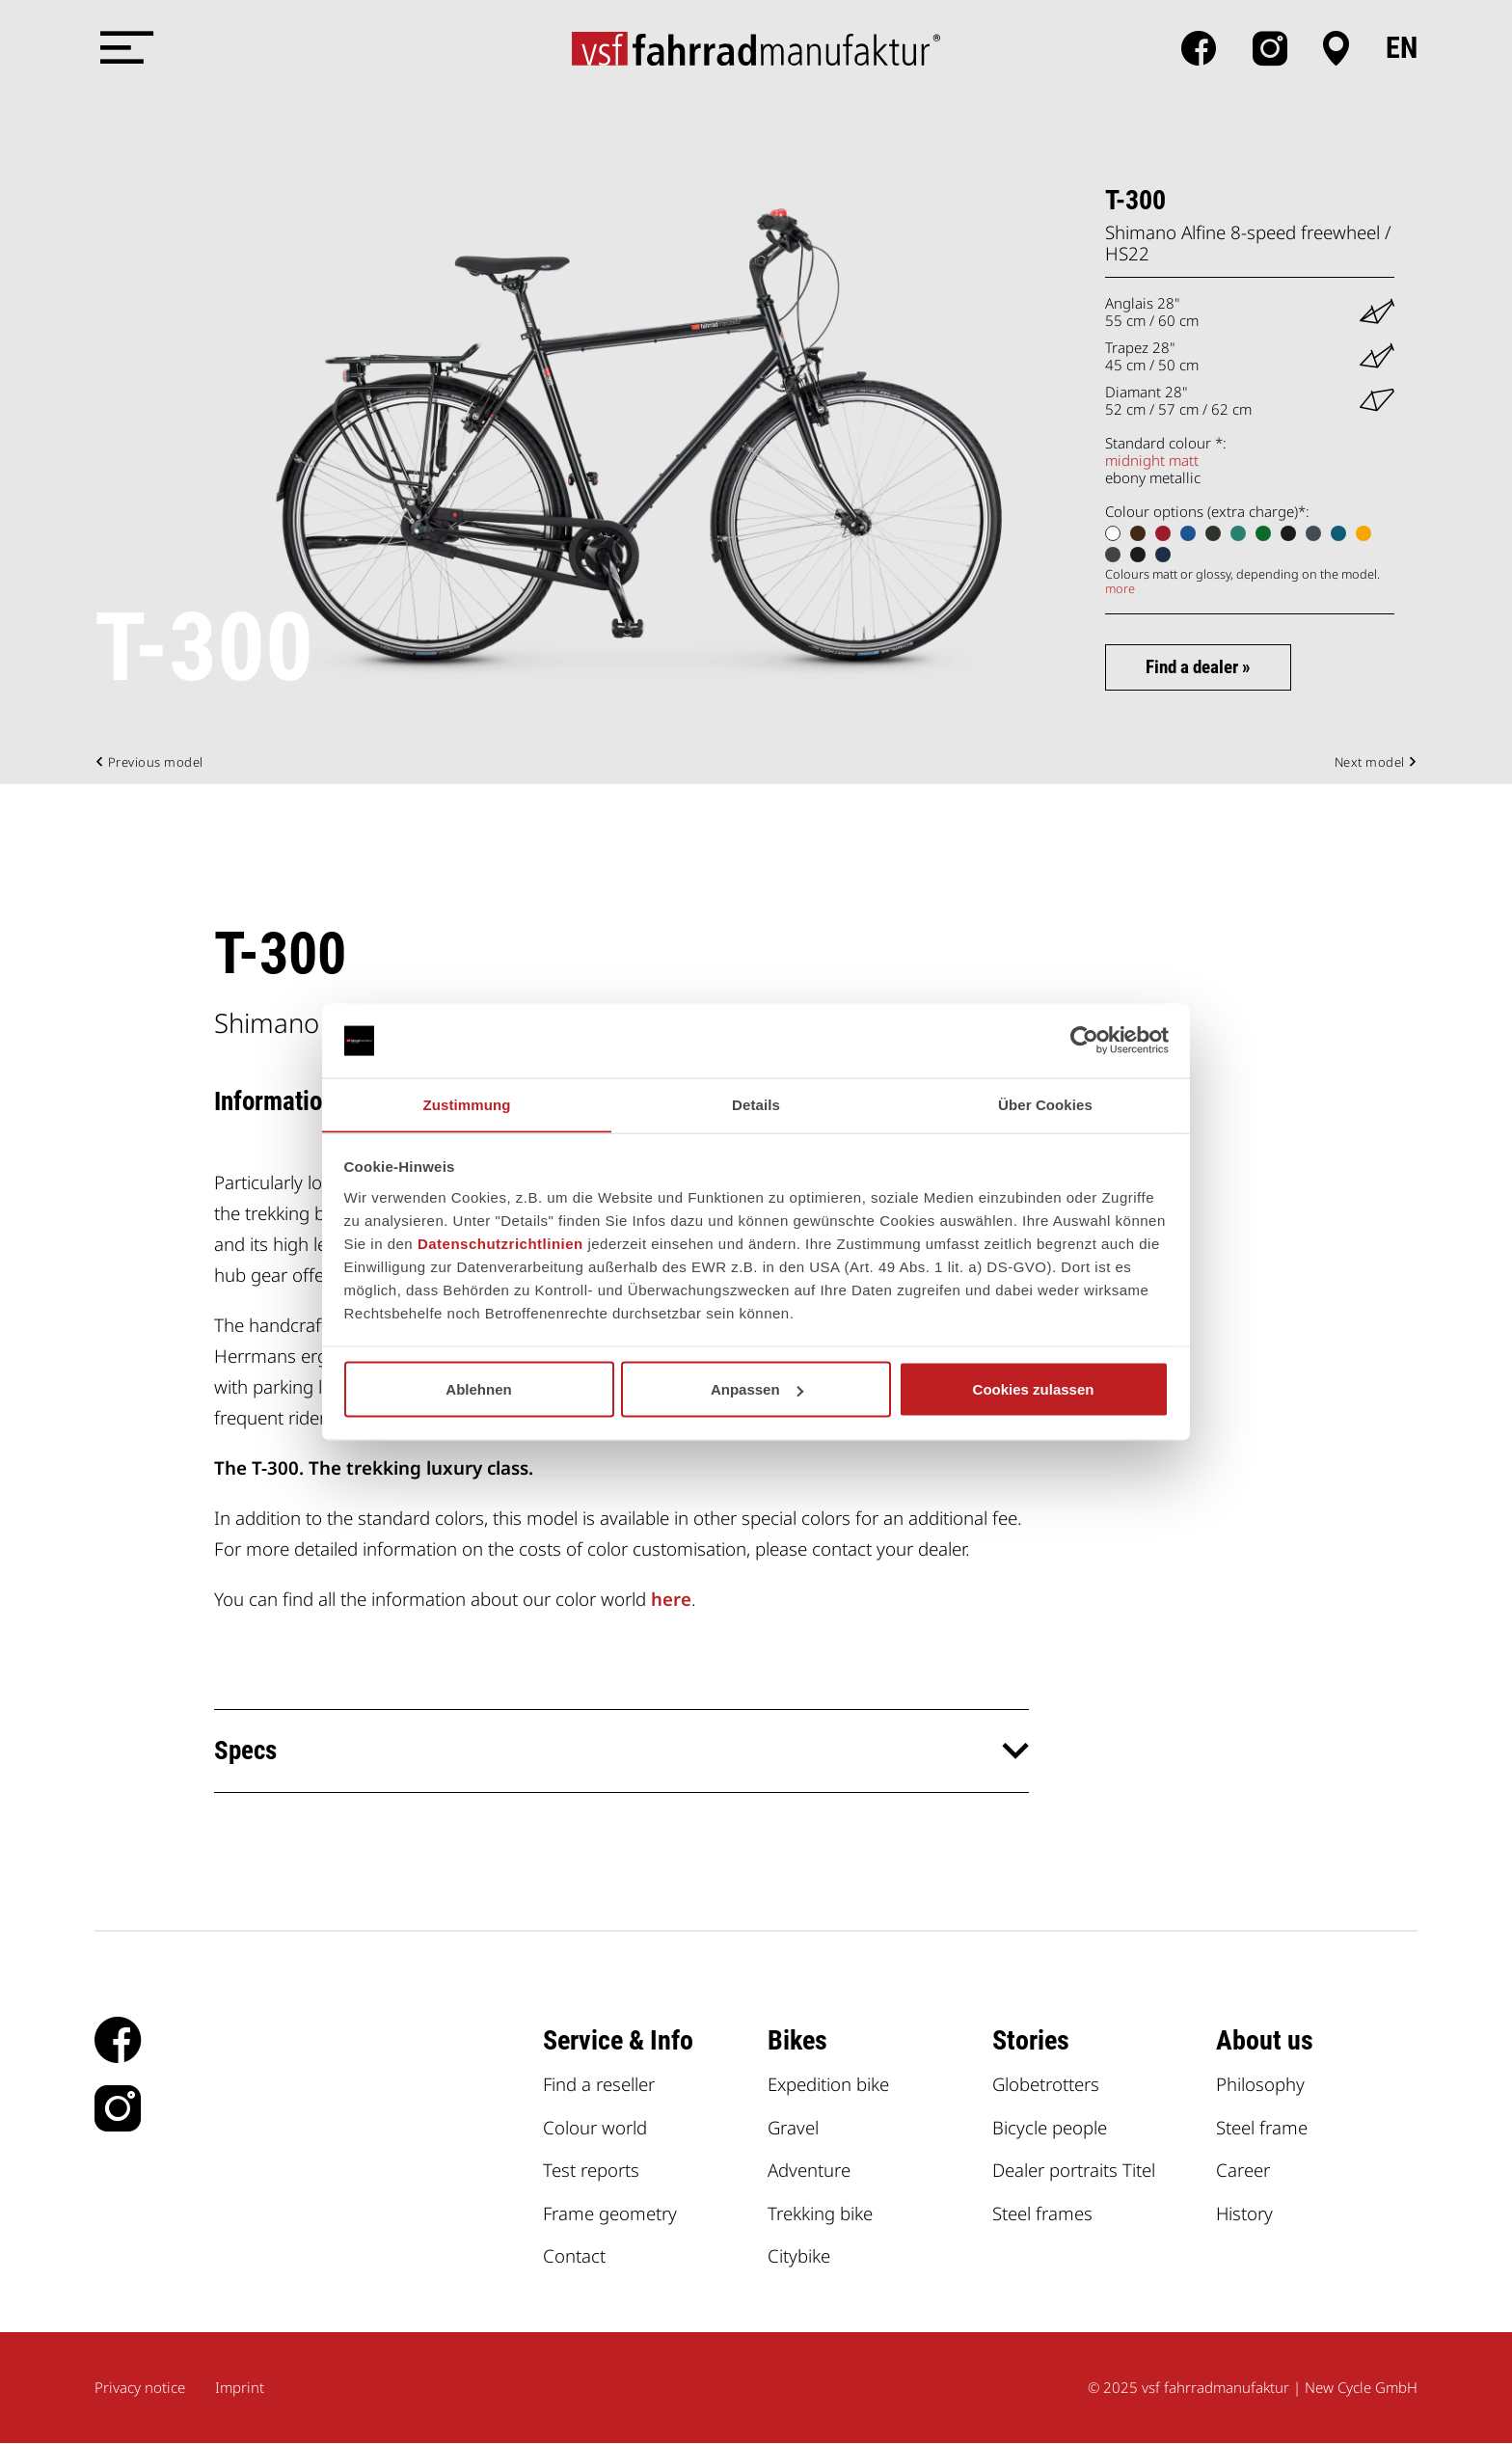  What do you see at coordinates (1198, 48) in the screenshot?
I see `facebook` at bounding box center [1198, 48].